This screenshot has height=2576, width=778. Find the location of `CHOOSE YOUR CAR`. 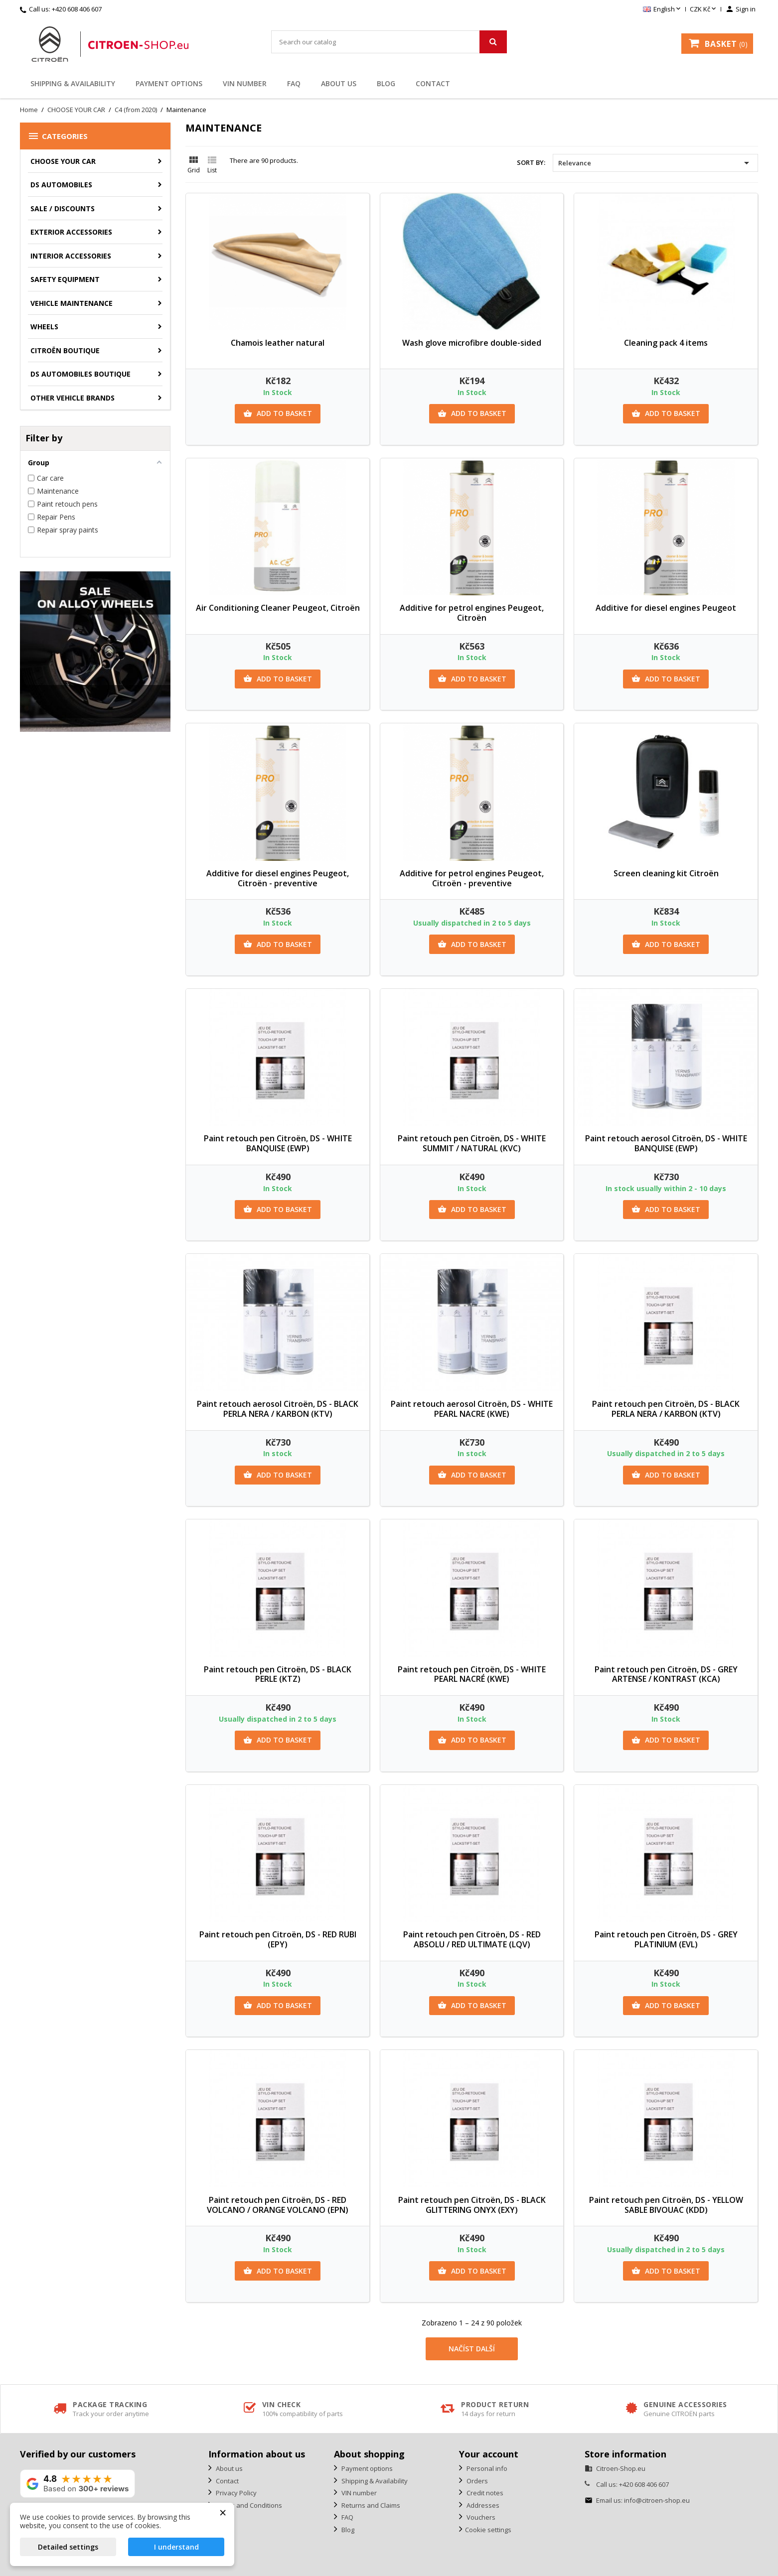

CHOOSE YOUR CAR is located at coordinates (63, 161).